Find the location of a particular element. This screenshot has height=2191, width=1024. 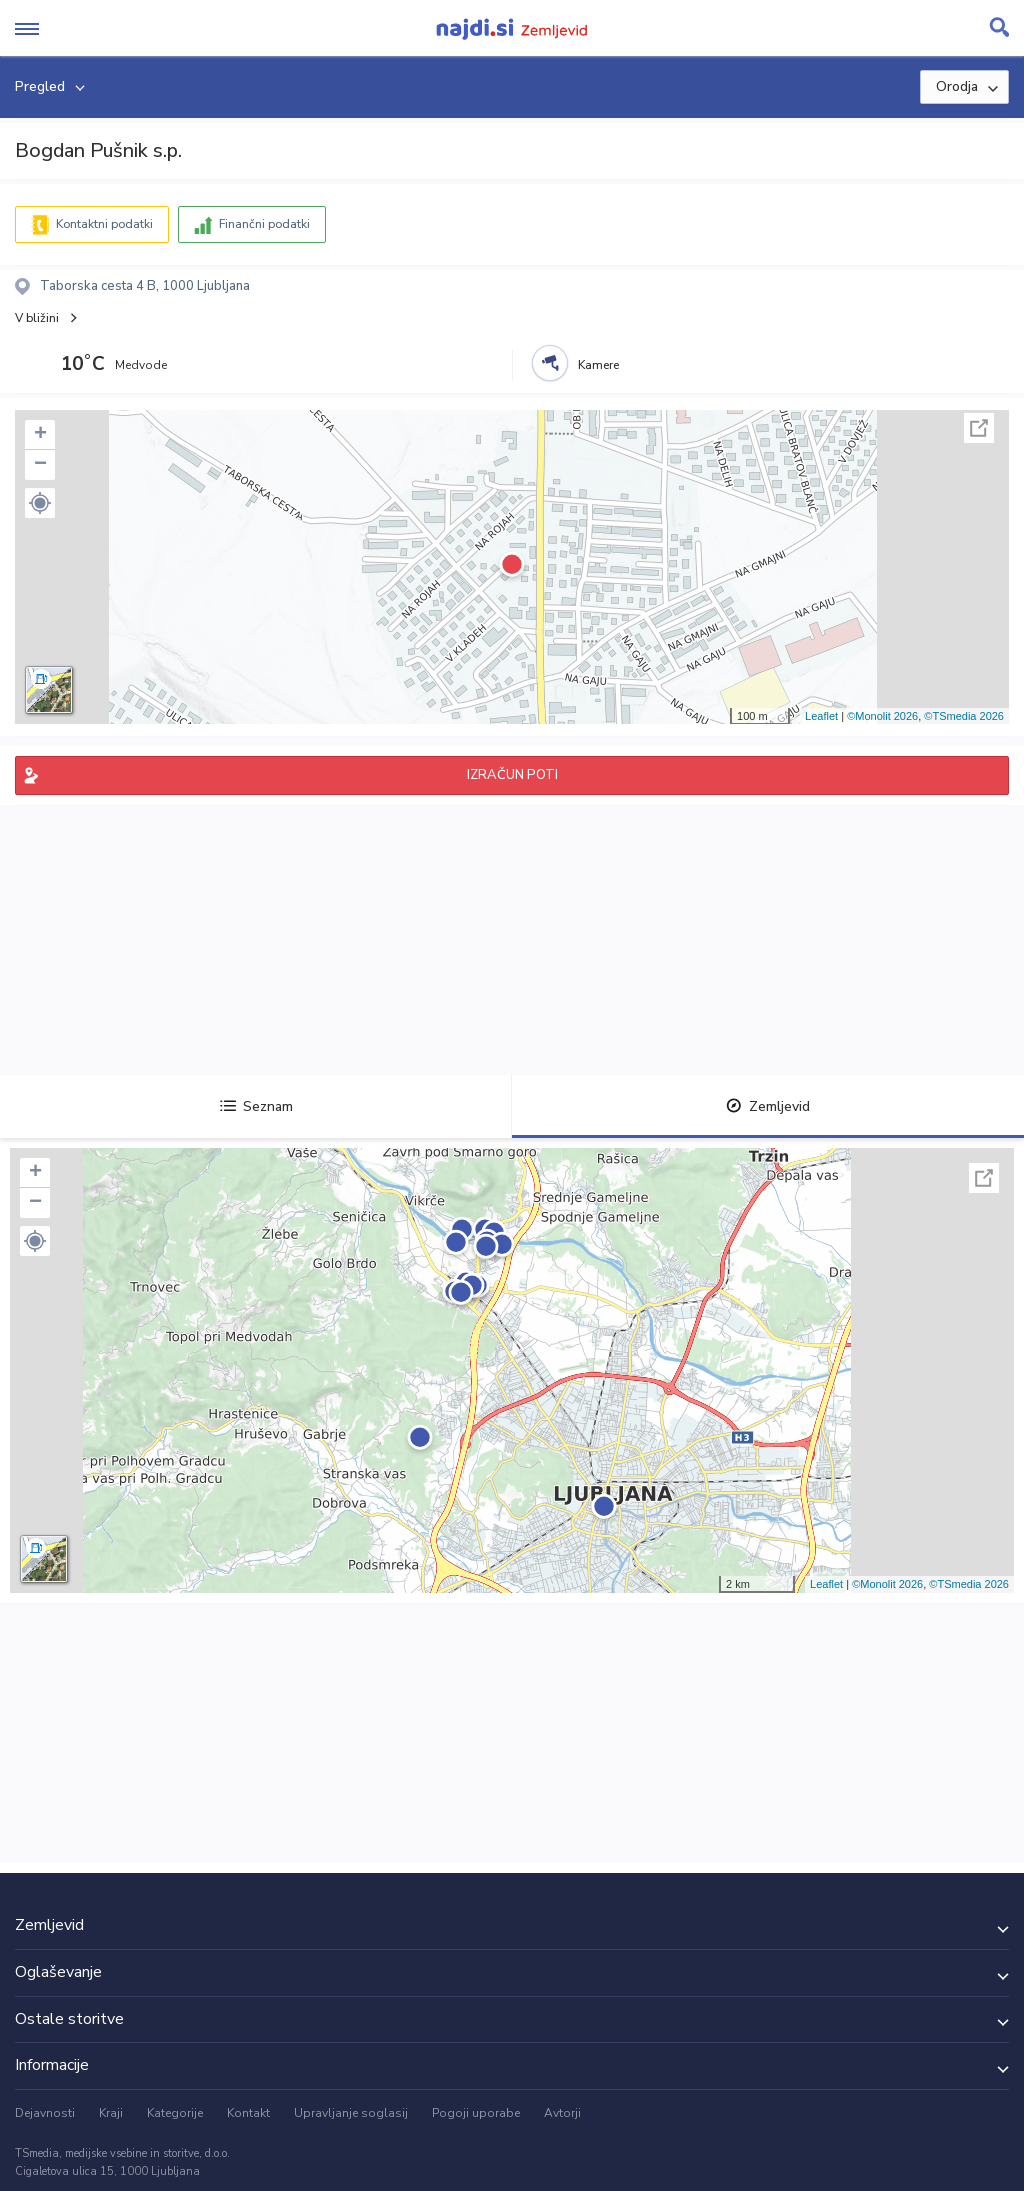

Kamere is located at coordinates (598, 365).